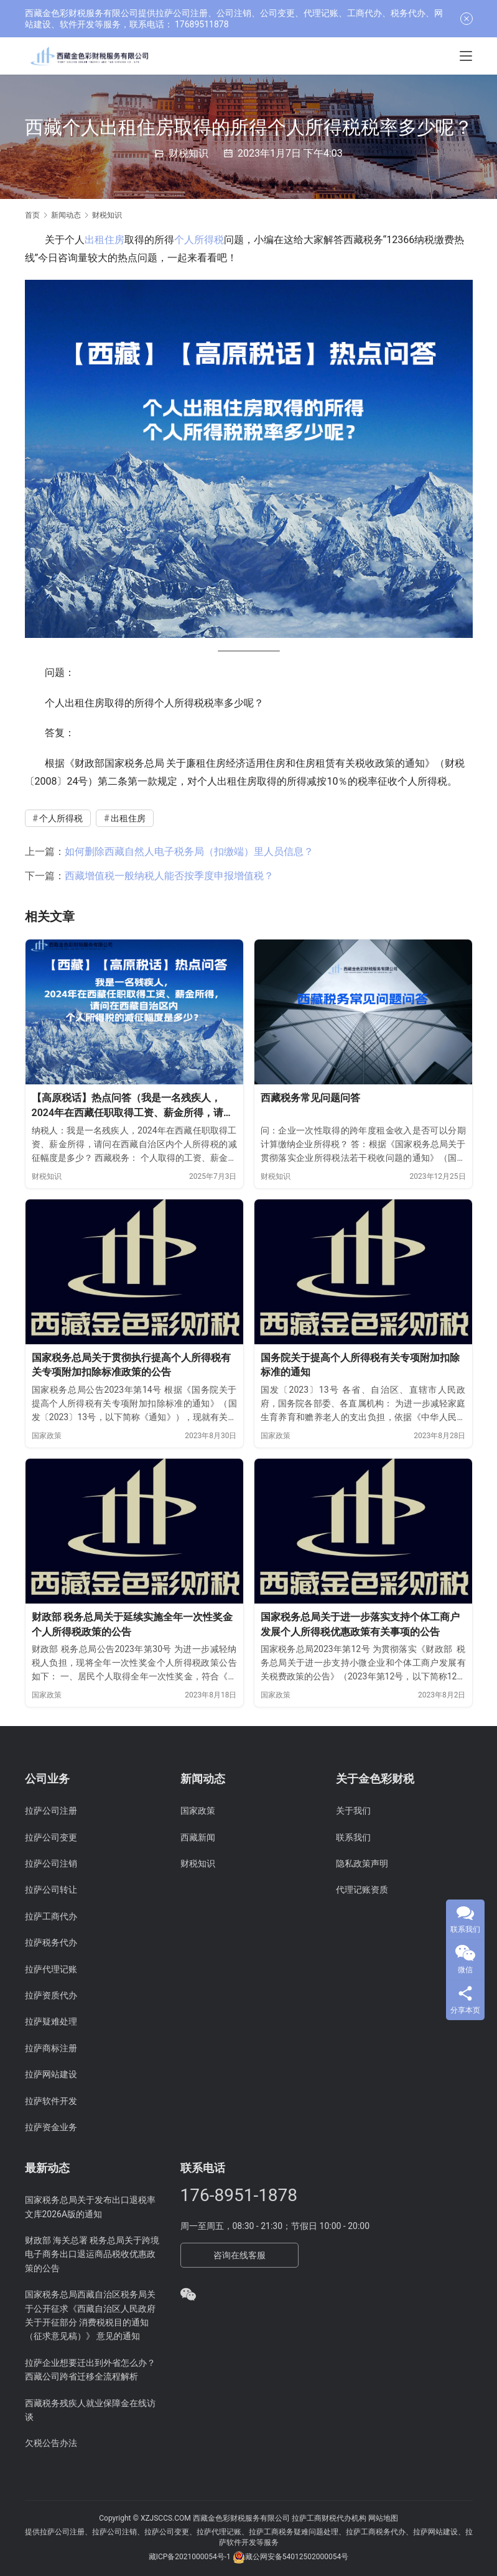 The image size is (497, 2576). What do you see at coordinates (51, 2101) in the screenshot?
I see `拉萨软件开发` at bounding box center [51, 2101].